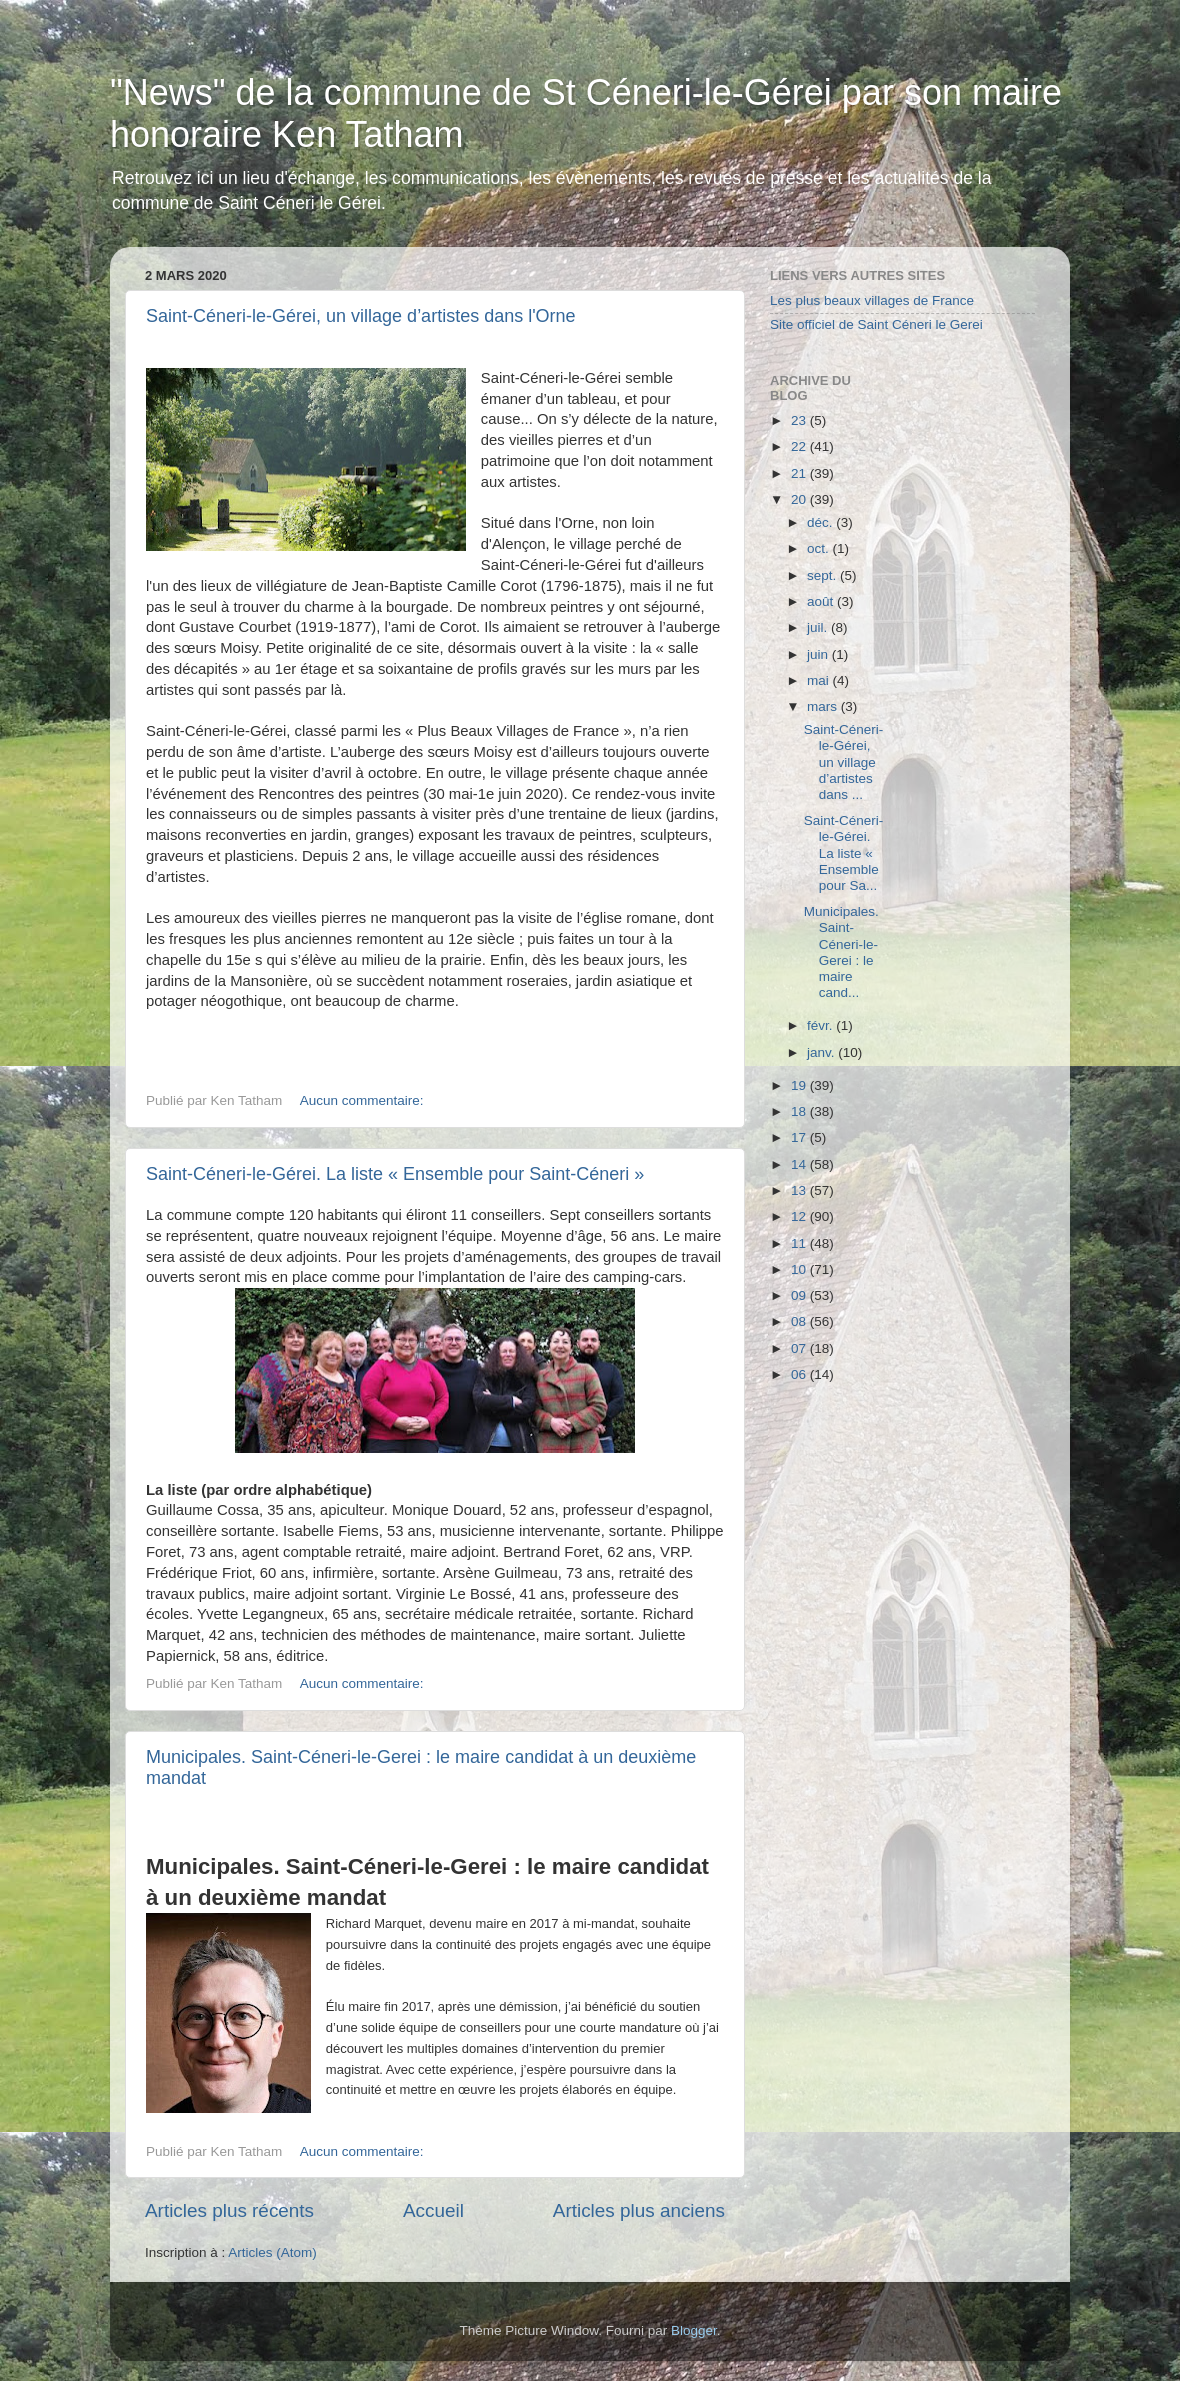 Image resolution: width=1180 pixels, height=2381 pixels. What do you see at coordinates (822, 1052) in the screenshot?
I see `janv.` at bounding box center [822, 1052].